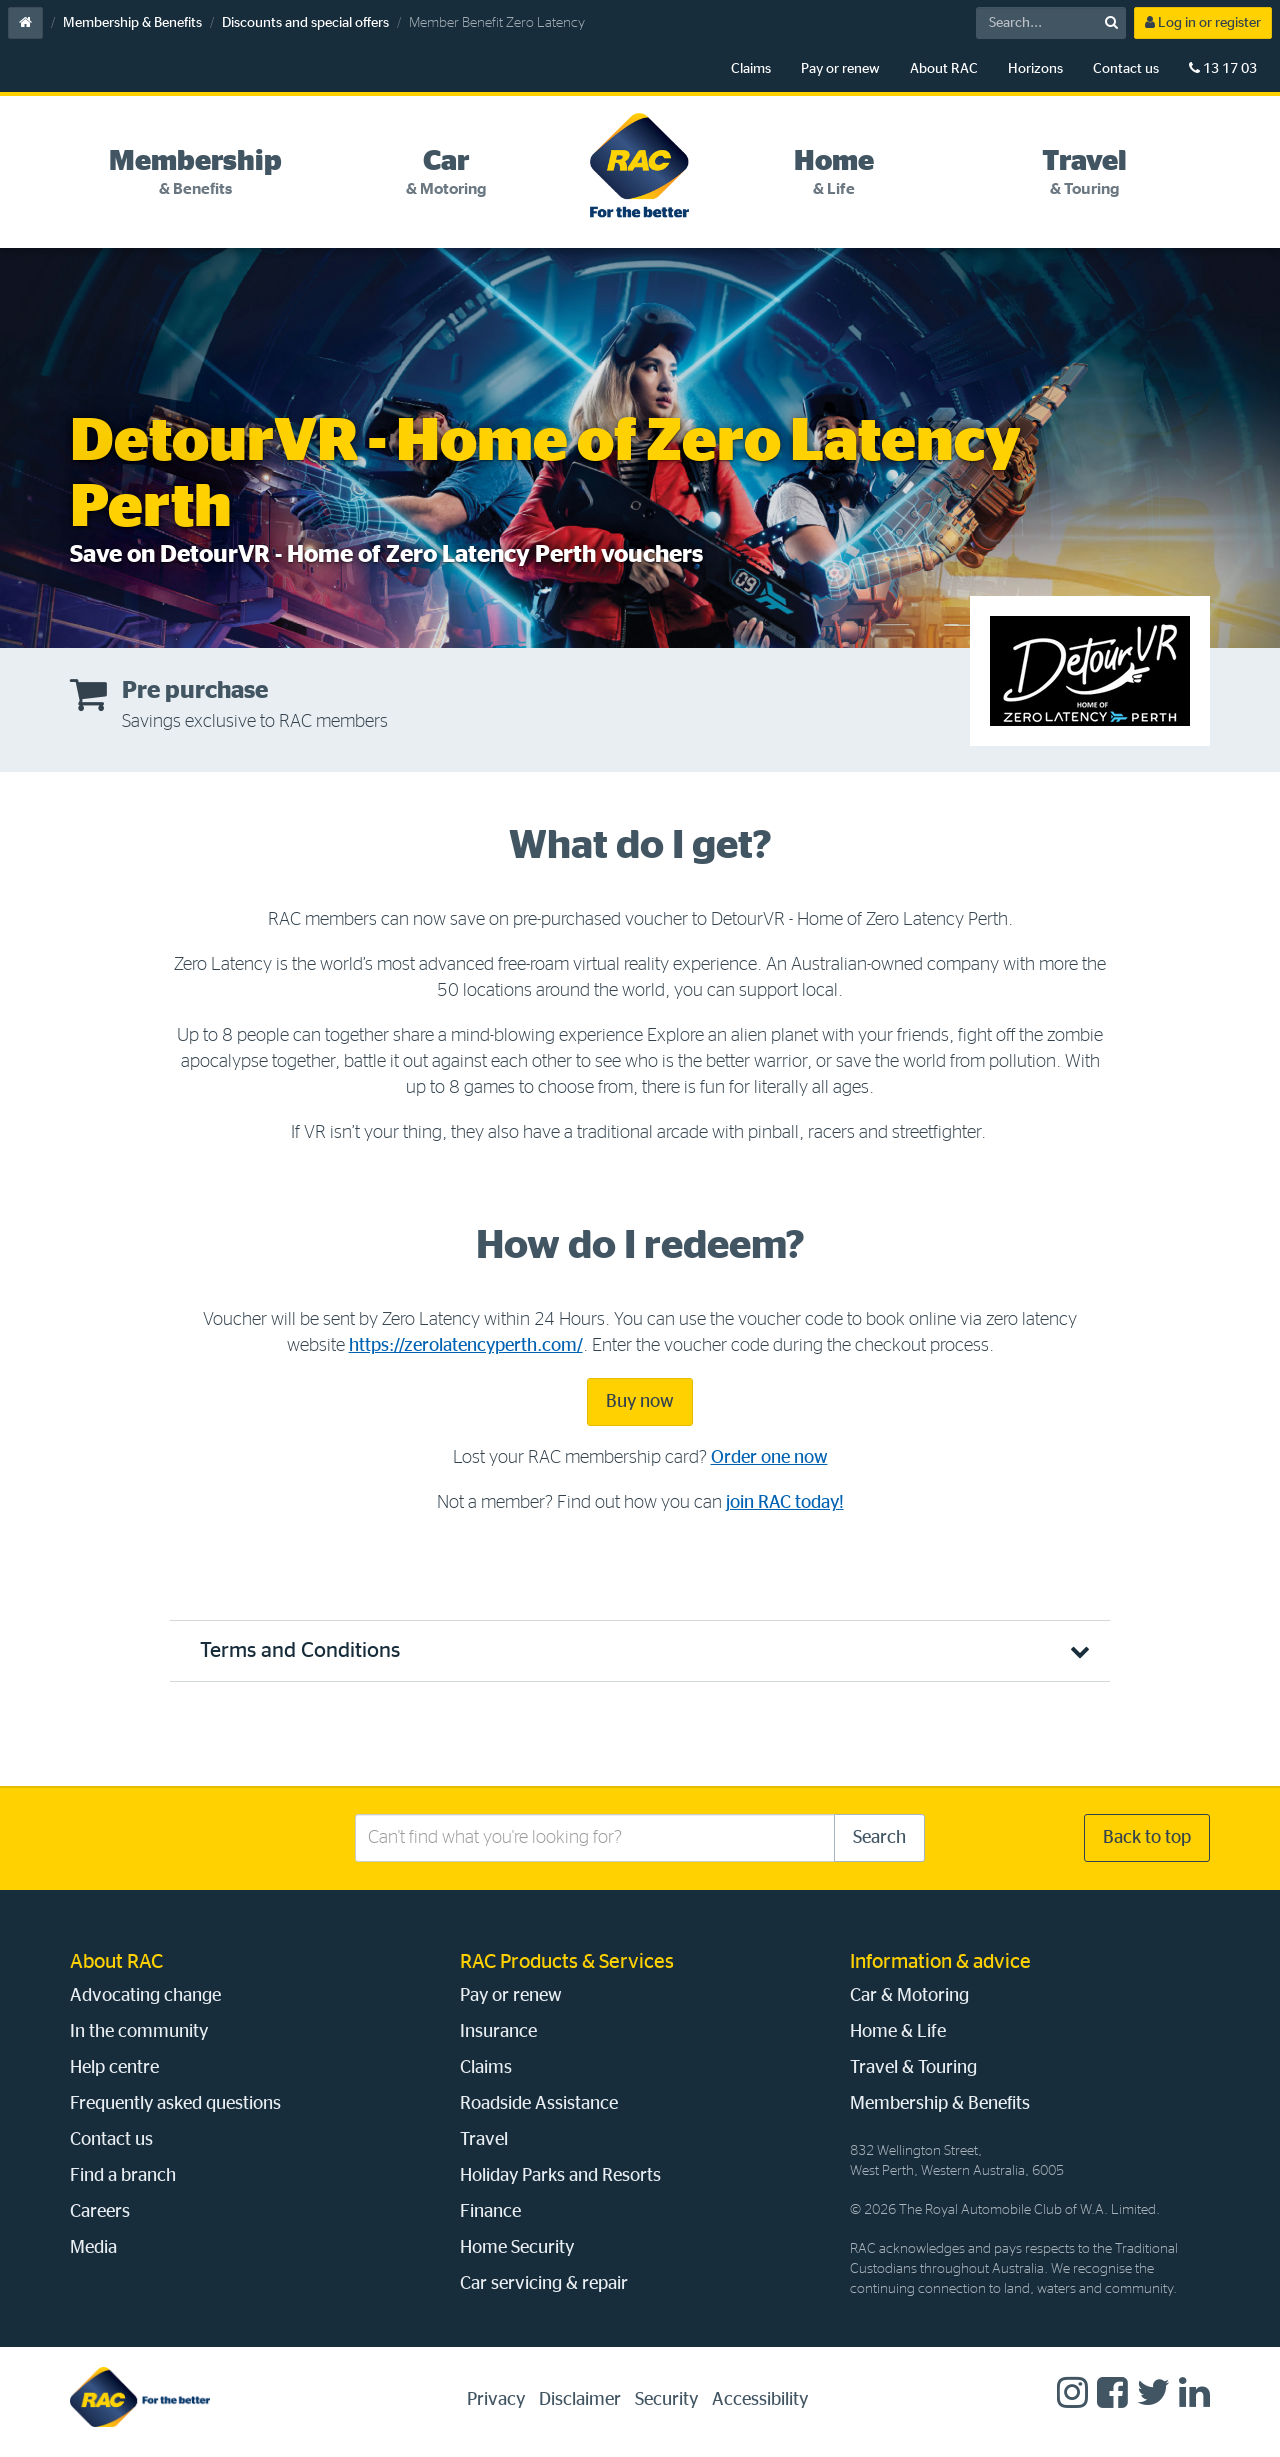 This screenshot has width=1280, height=2457. Describe the element at coordinates (490, 2212) in the screenshot. I see `Finance` at that location.